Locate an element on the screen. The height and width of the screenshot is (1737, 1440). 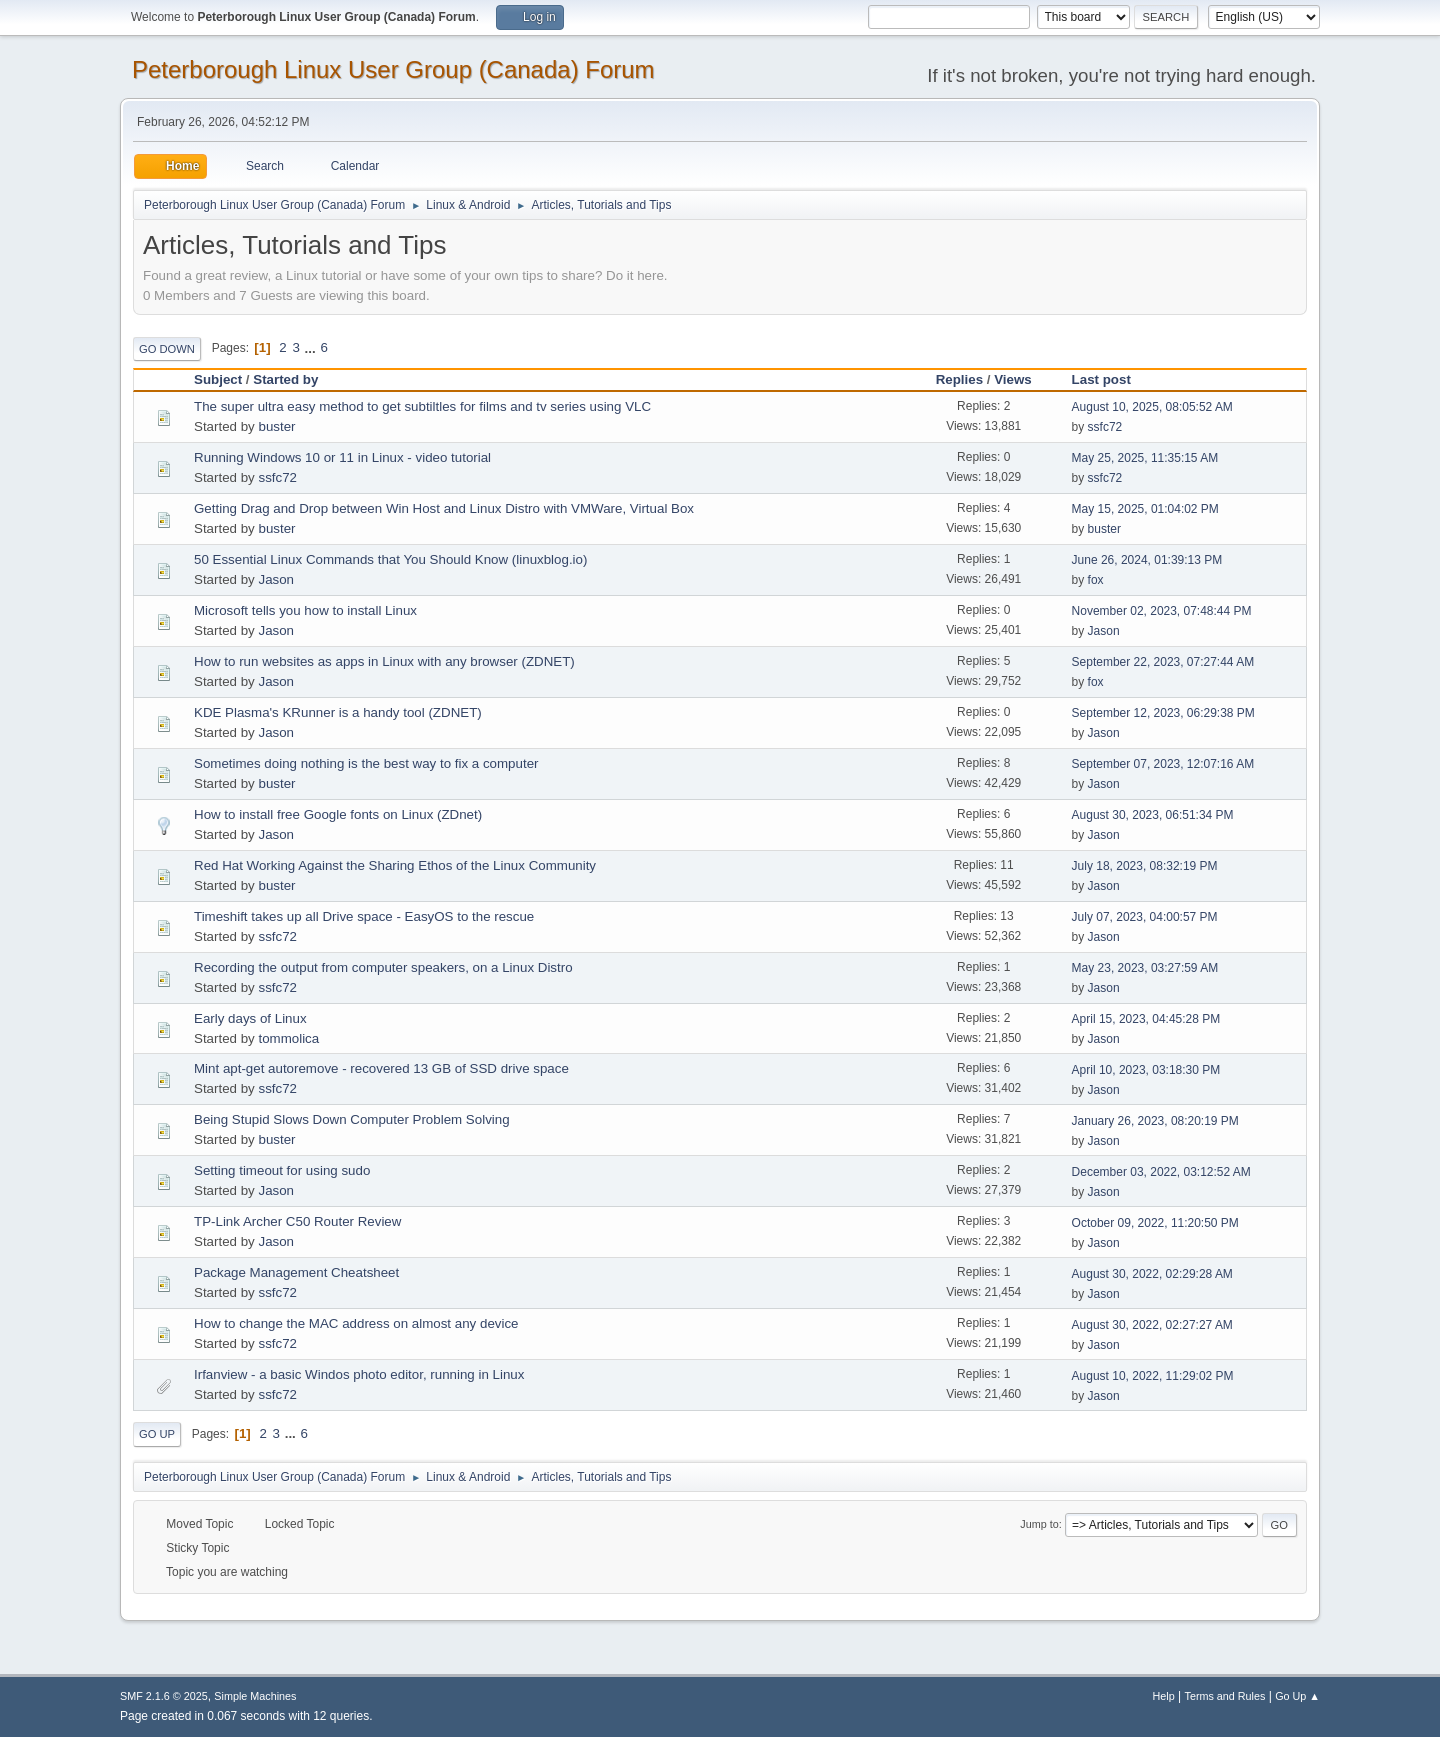
50 Essential Linux Commands that You Should Know (linuxblog.io) is located at coordinates (390, 559).